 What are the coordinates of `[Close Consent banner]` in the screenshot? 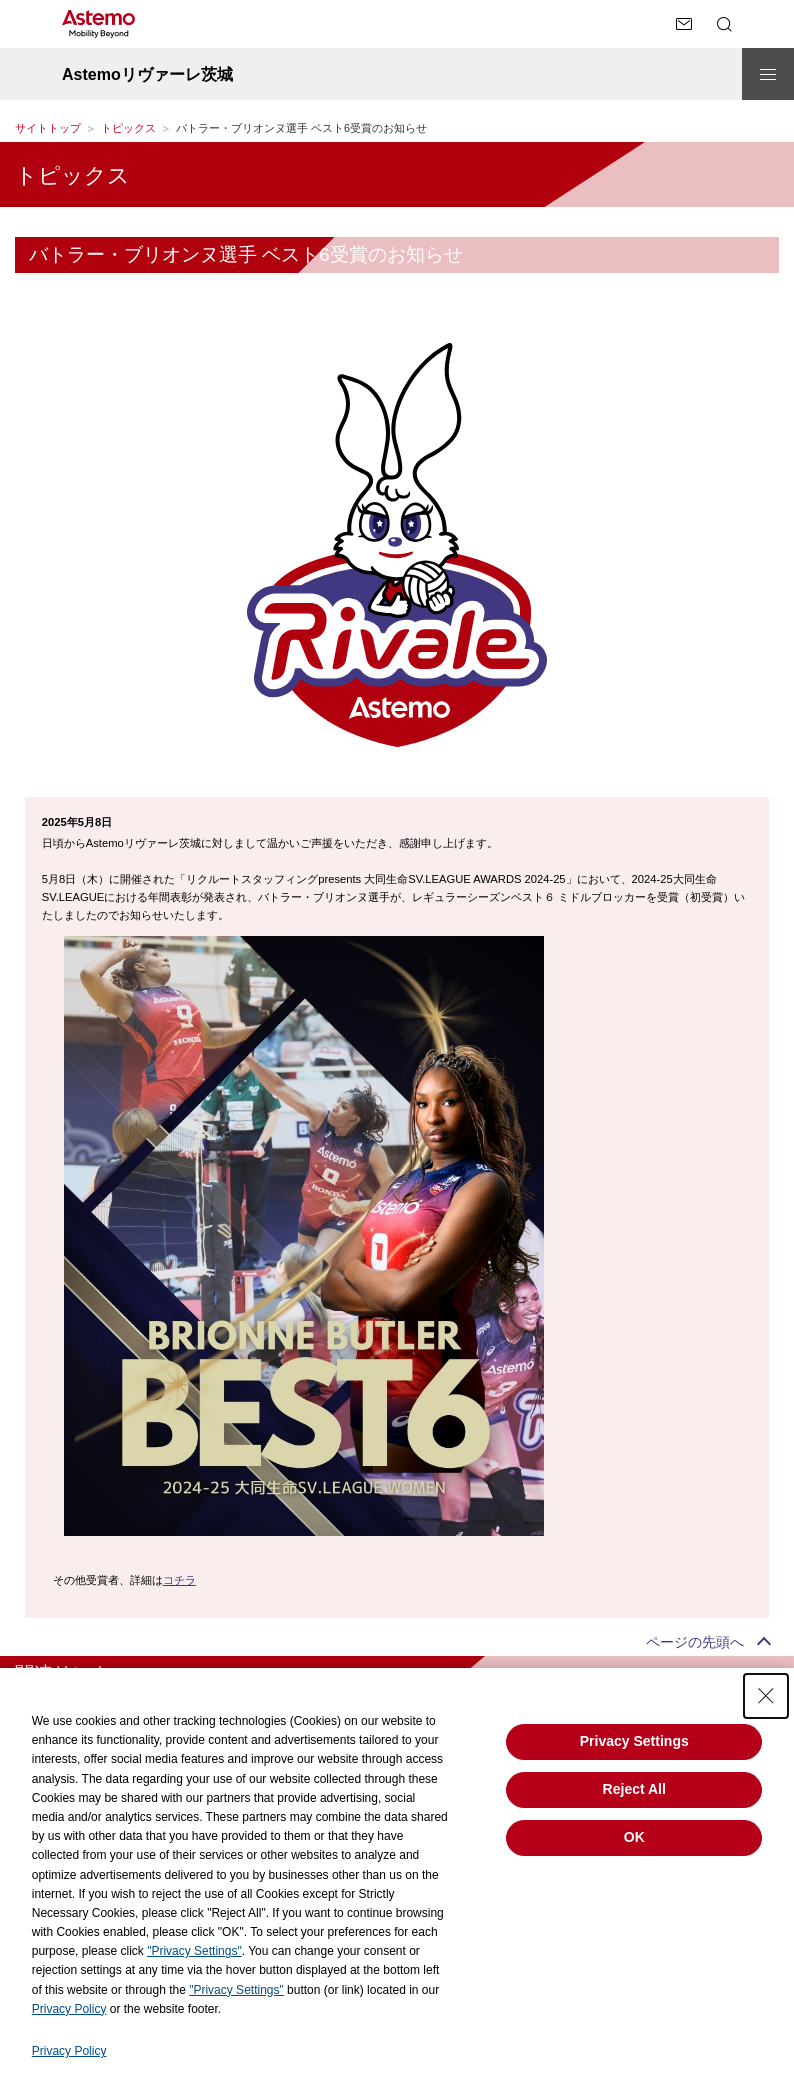 It's located at (766, 1696).